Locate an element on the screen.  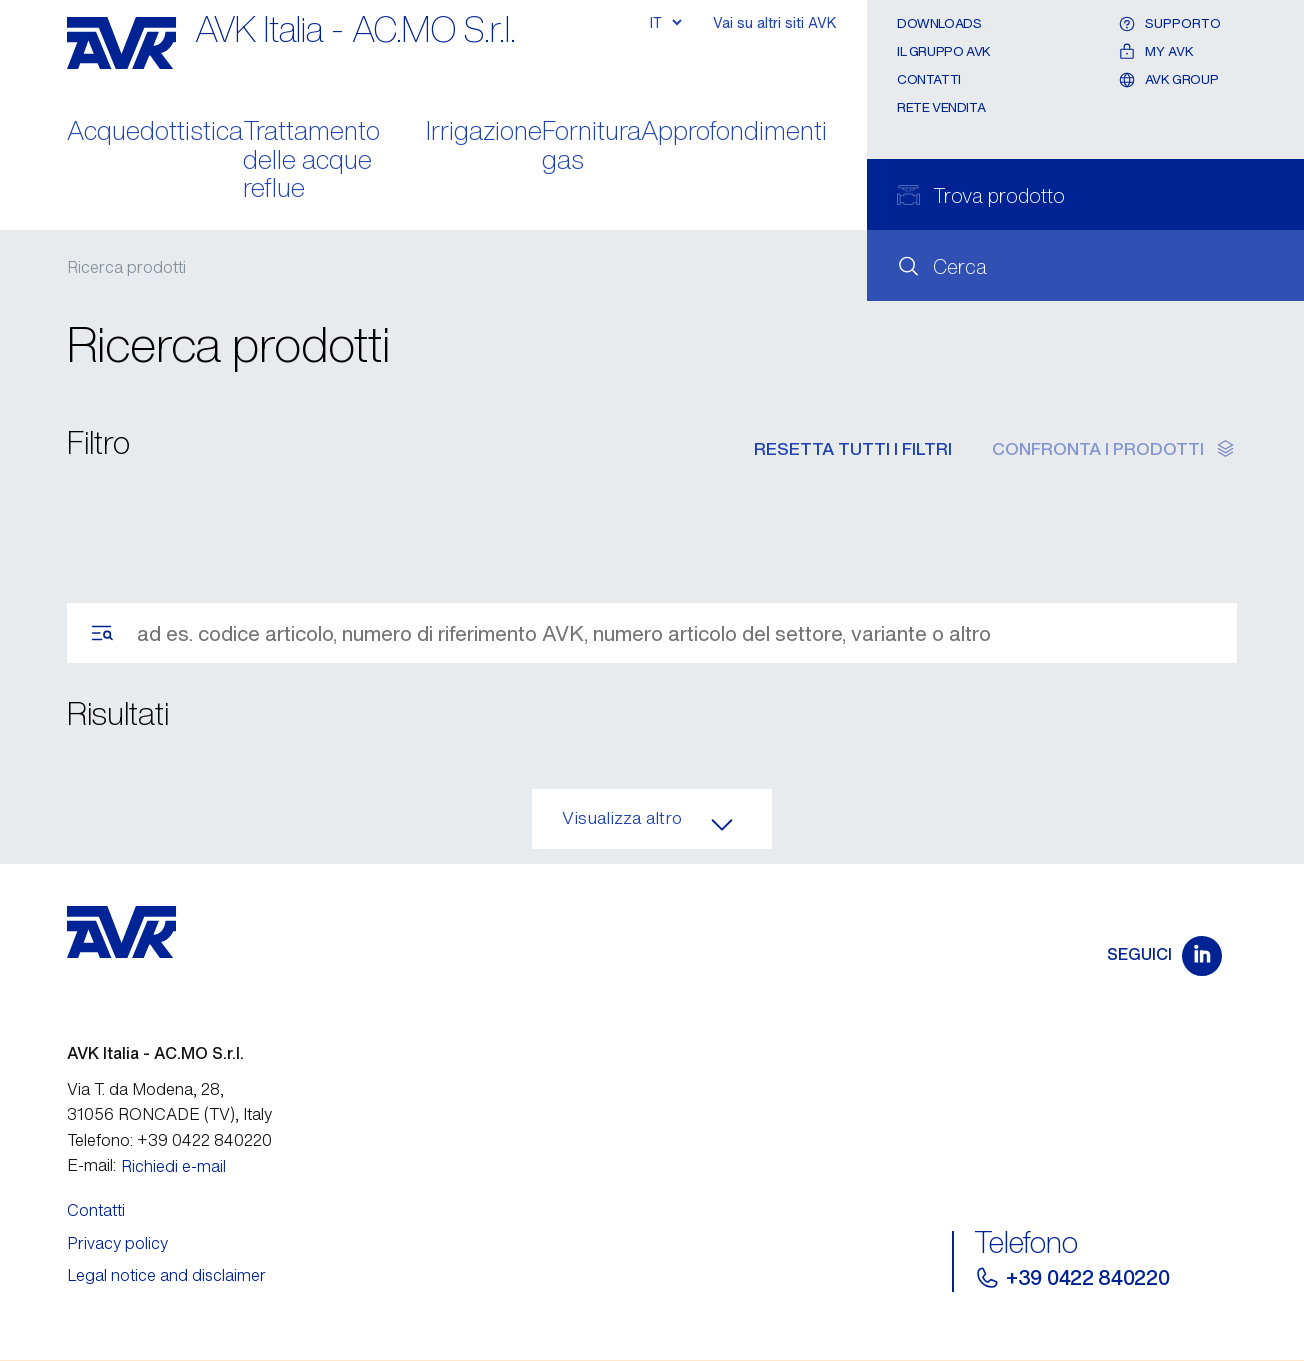
Vai su altri siti AVK is located at coordinates (775, 22).